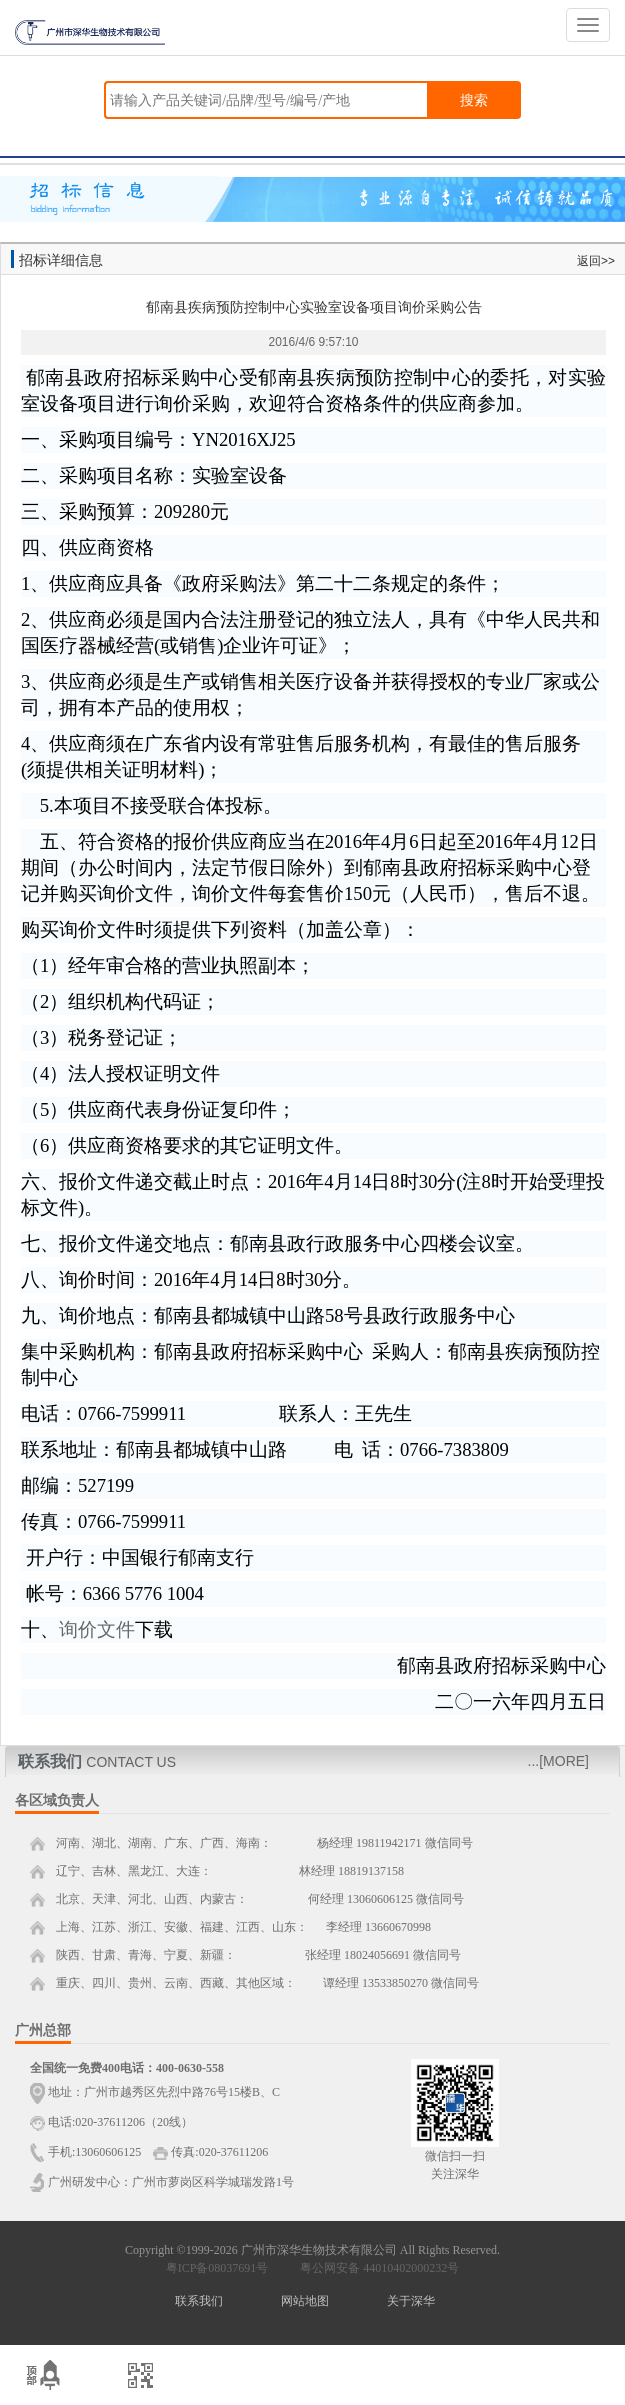 The image size is (625, 2405). What do you see at coordinates (411, 2301) in the screenshot?
I see `关于深华` at bounding box center [411, 2301].